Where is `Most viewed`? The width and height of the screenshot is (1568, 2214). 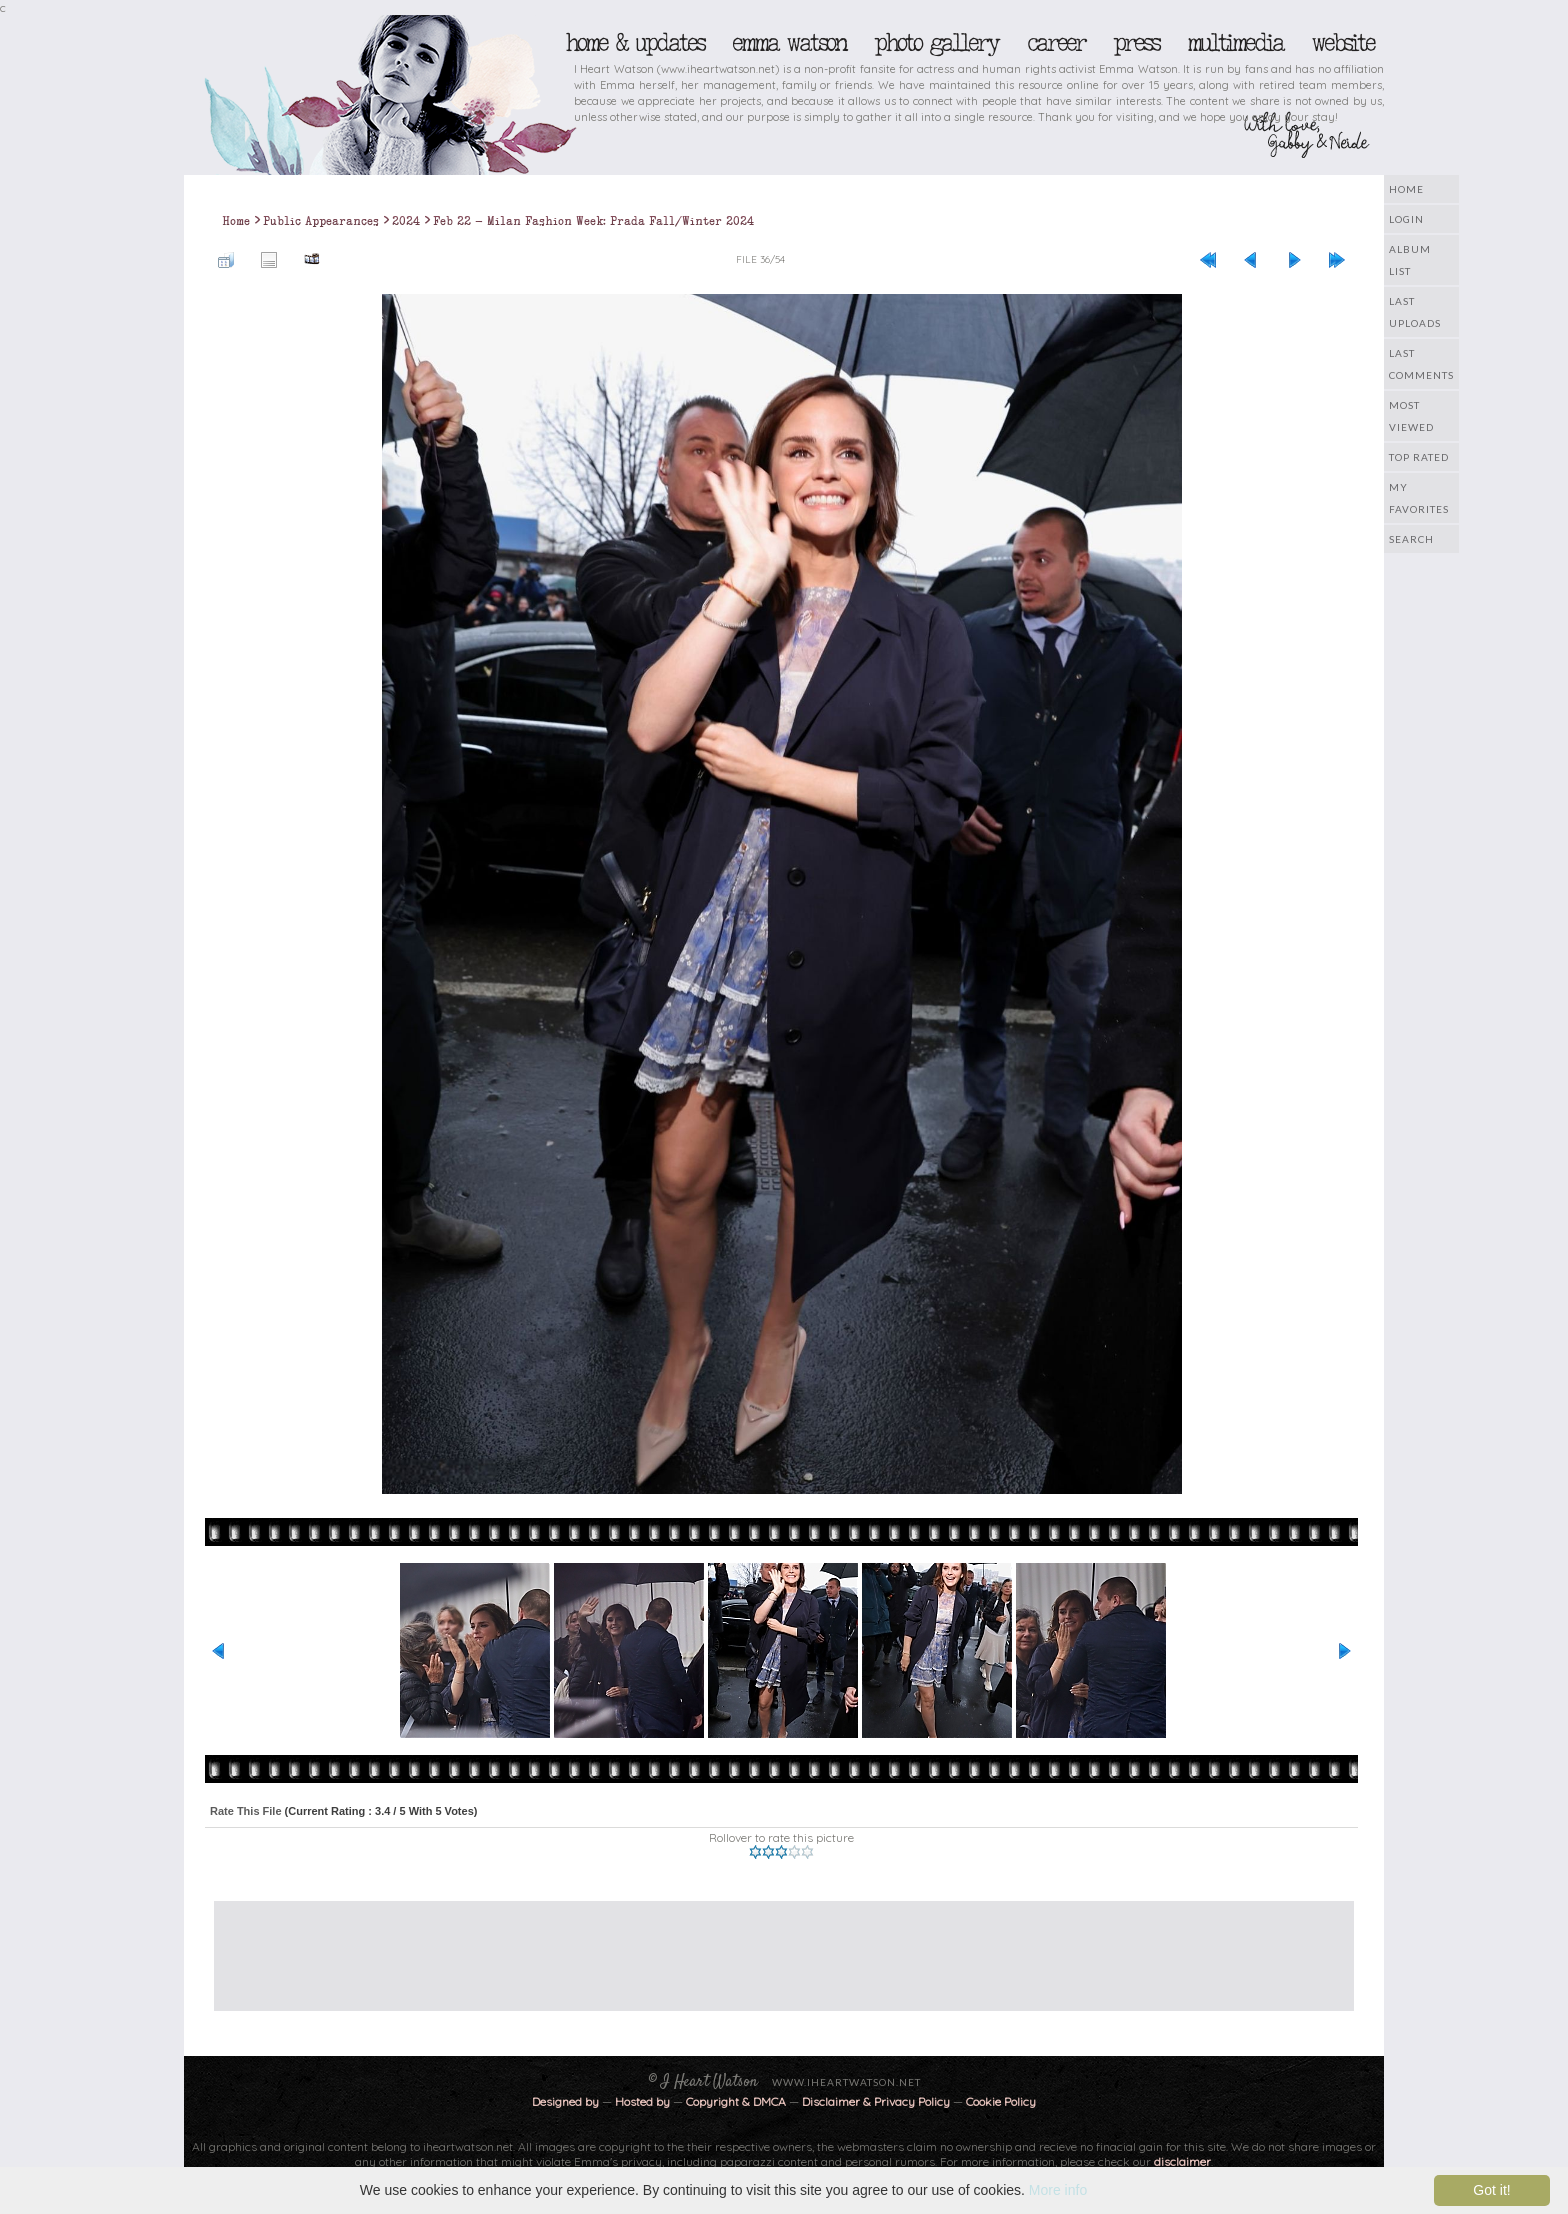 Most viewed is located at coordinates (1411, 416).